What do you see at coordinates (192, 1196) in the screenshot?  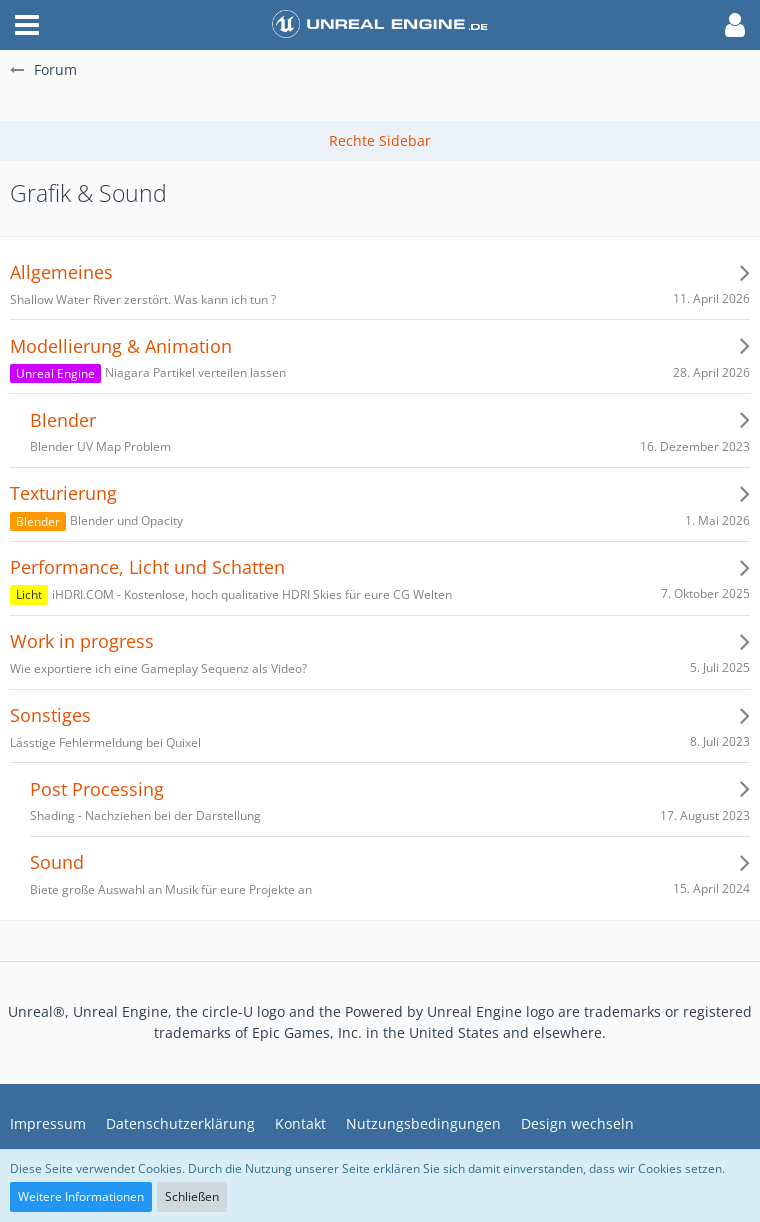 I see `Schließen` at bounding box center [192, 1196].